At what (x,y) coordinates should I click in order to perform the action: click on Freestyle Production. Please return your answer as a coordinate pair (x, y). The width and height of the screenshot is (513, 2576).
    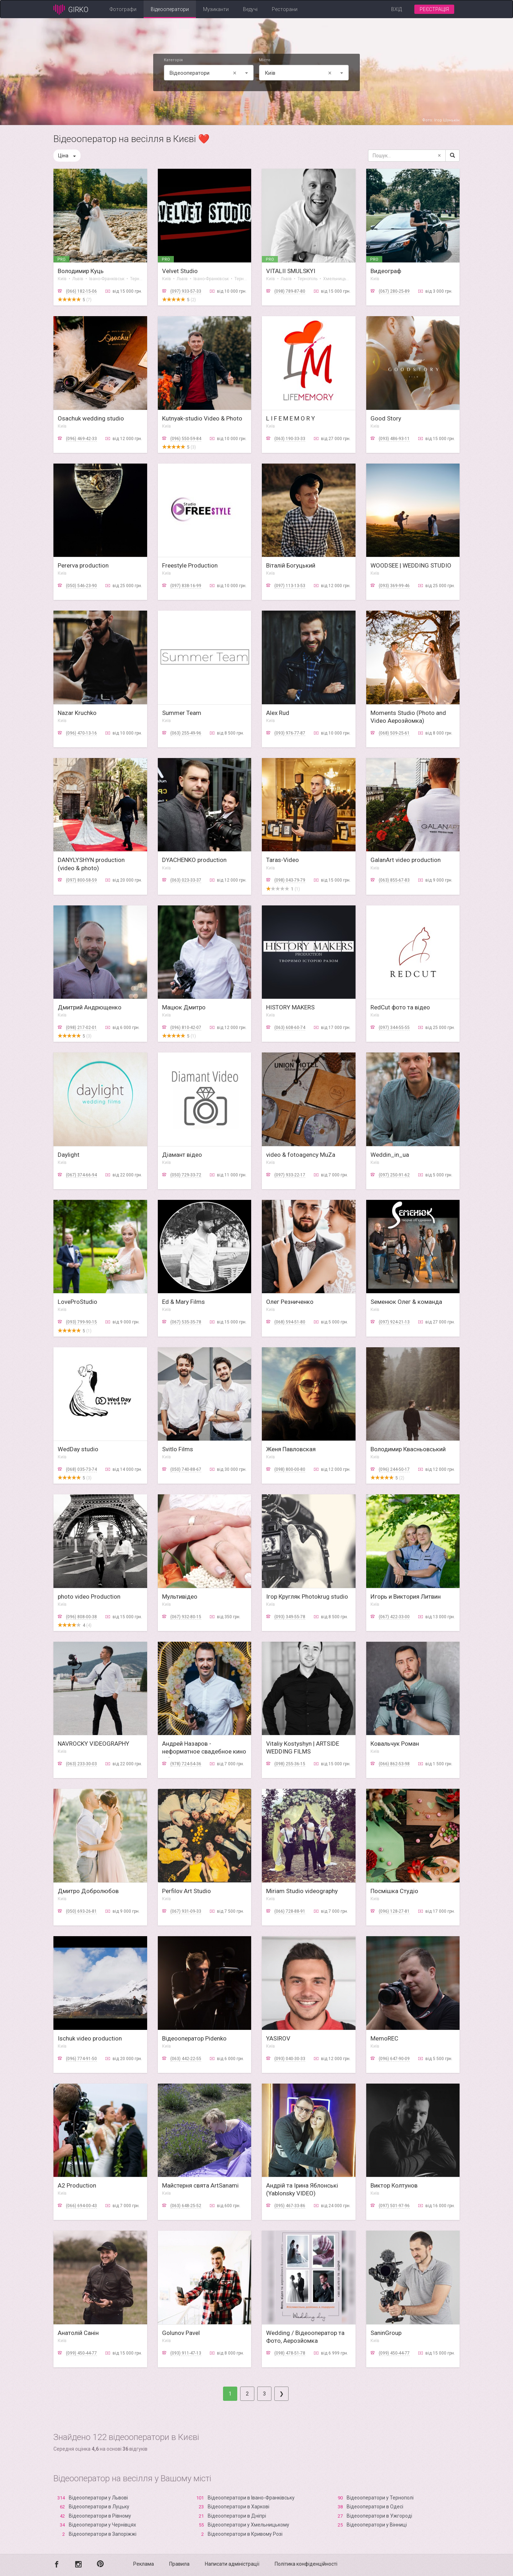
    Looking at the image, I should click on (190, 565).